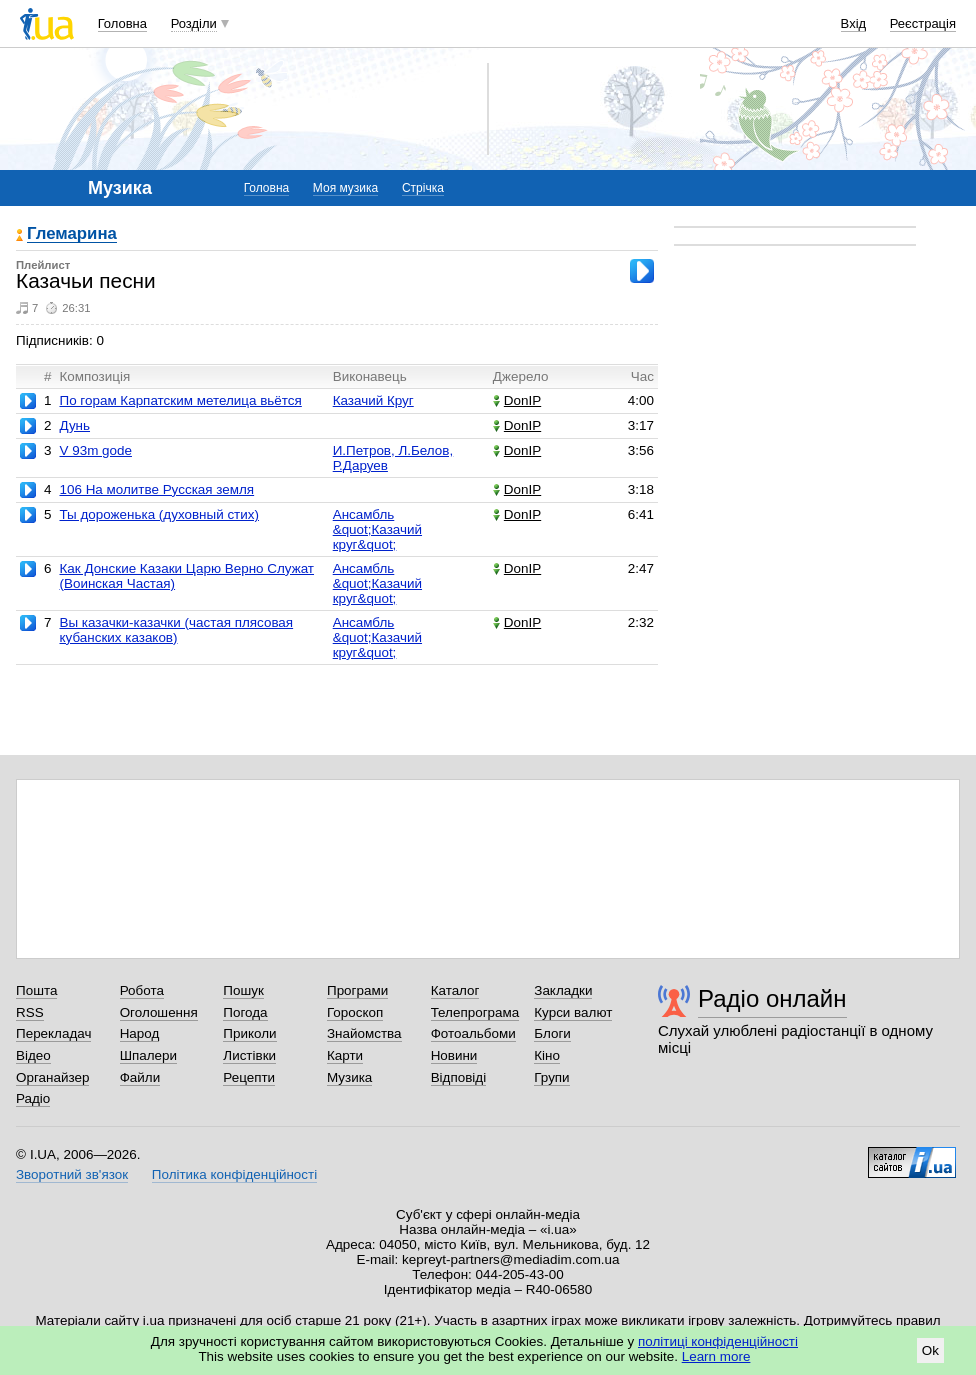  What do you see at coordinates (423, 188) in the screenshot?
I see `Стрічка` at bounding box center [423, 188].